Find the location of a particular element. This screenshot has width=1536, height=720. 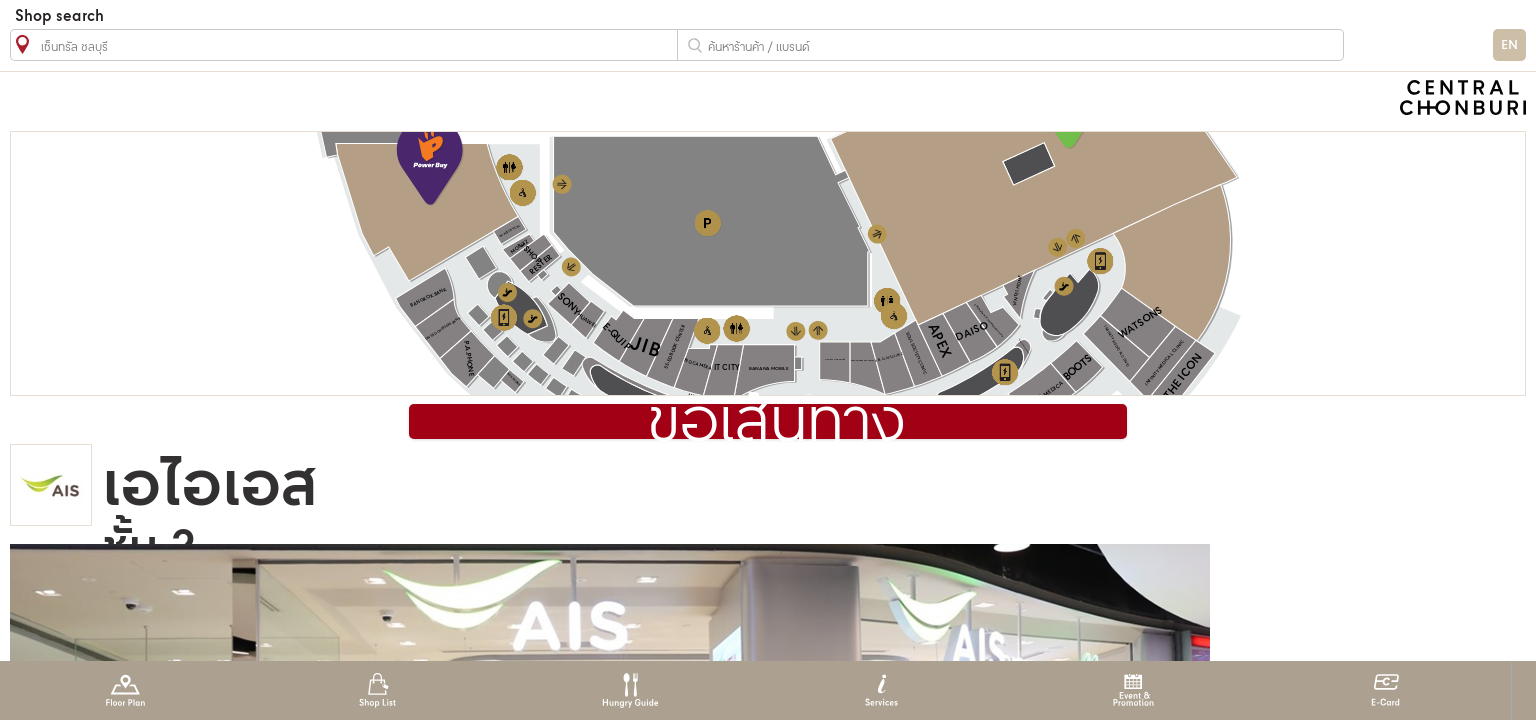

Hungry Guide is located at coordinates (629, 690).